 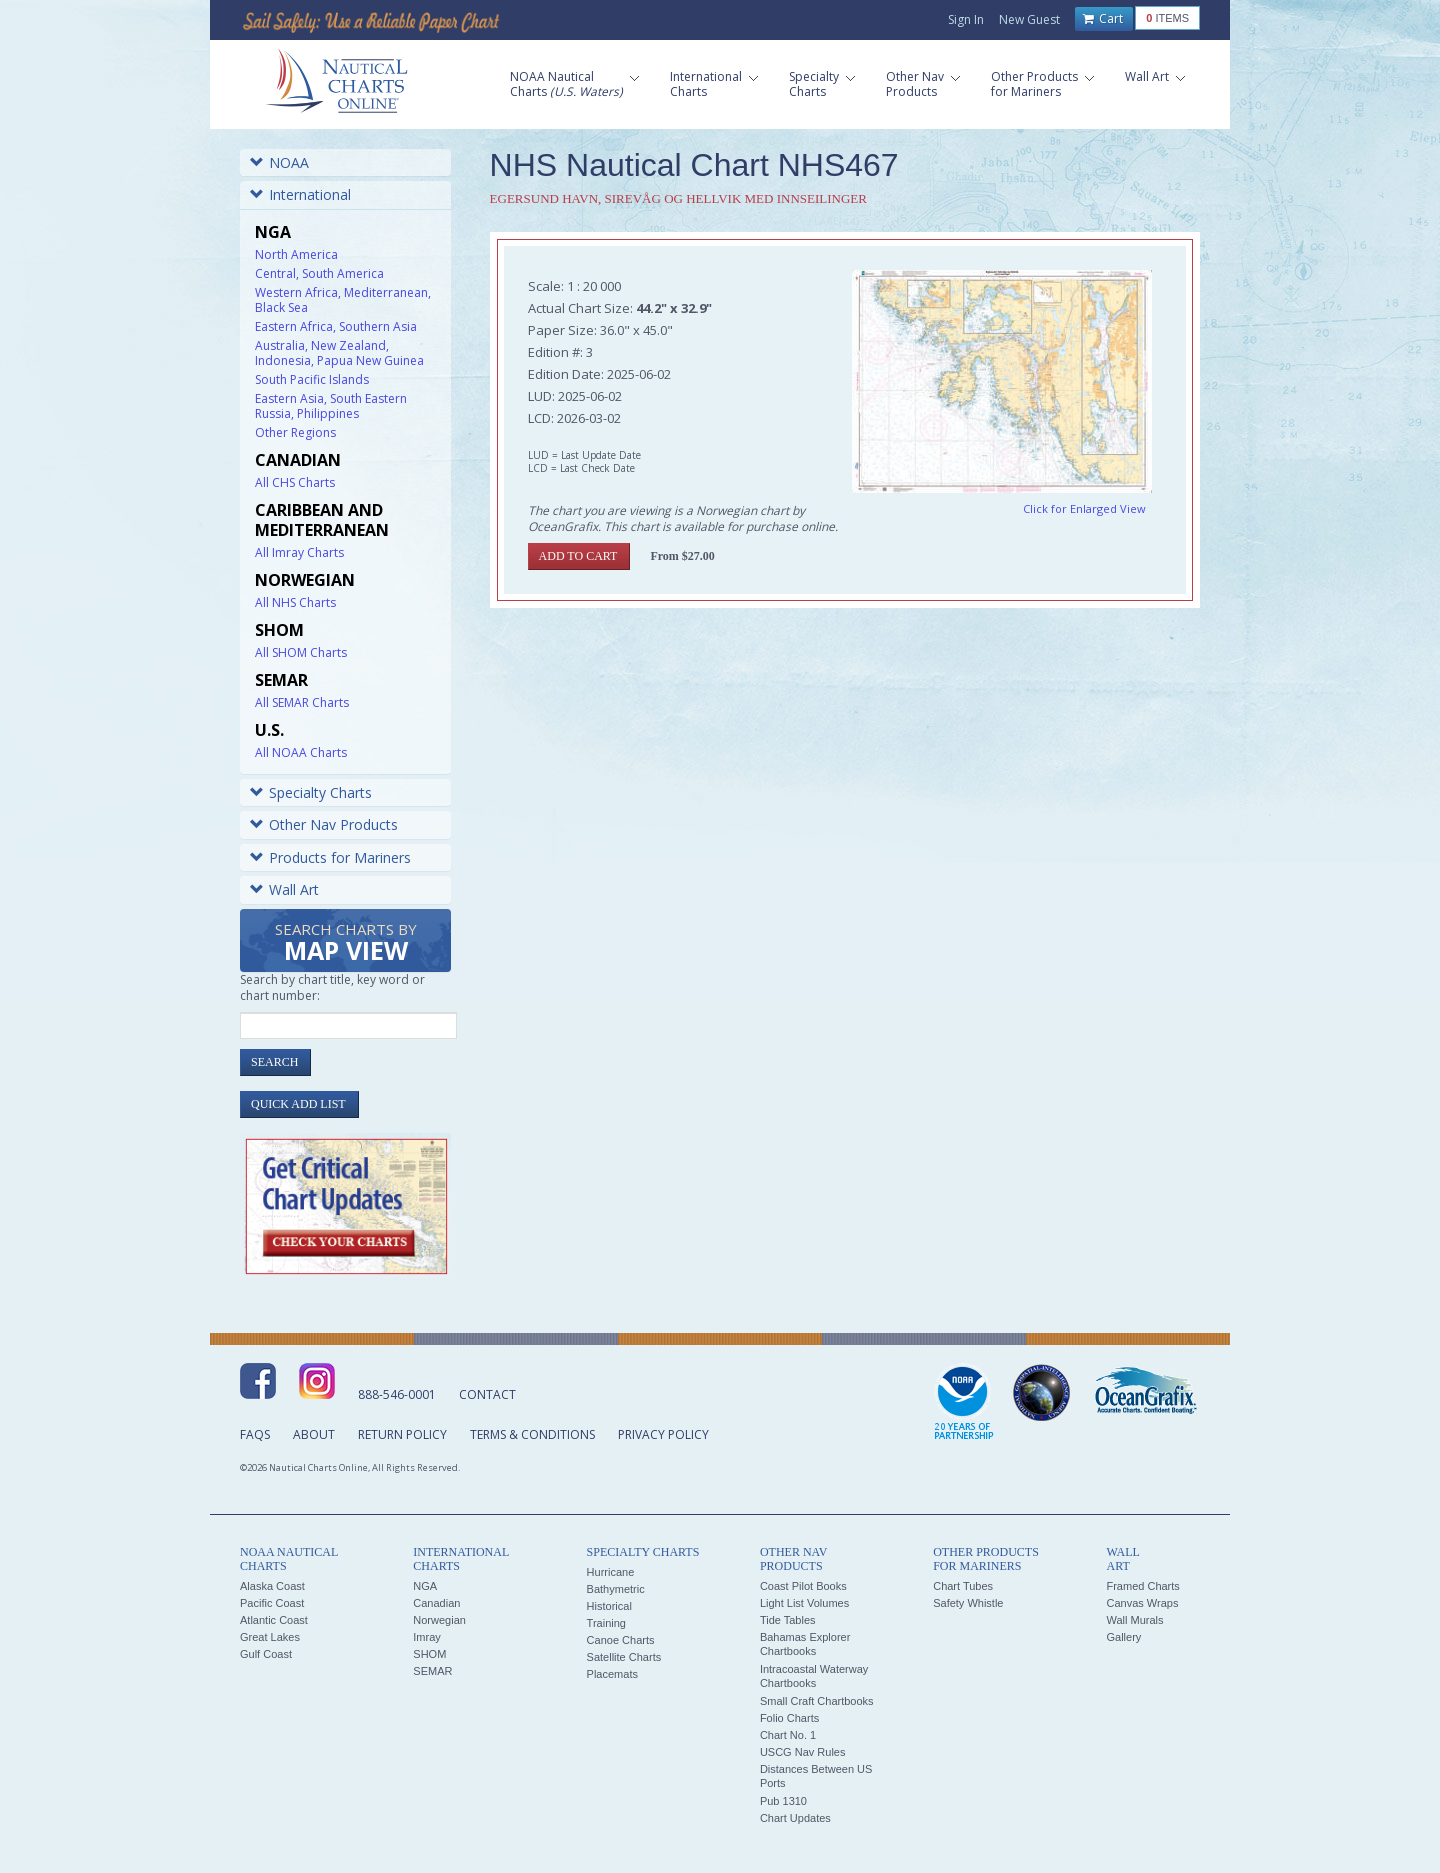 What do you see at coordinates (1142, 1603) in the screenshot?
I see `Canvas Wraps` at bounding box center [1142, 1603].